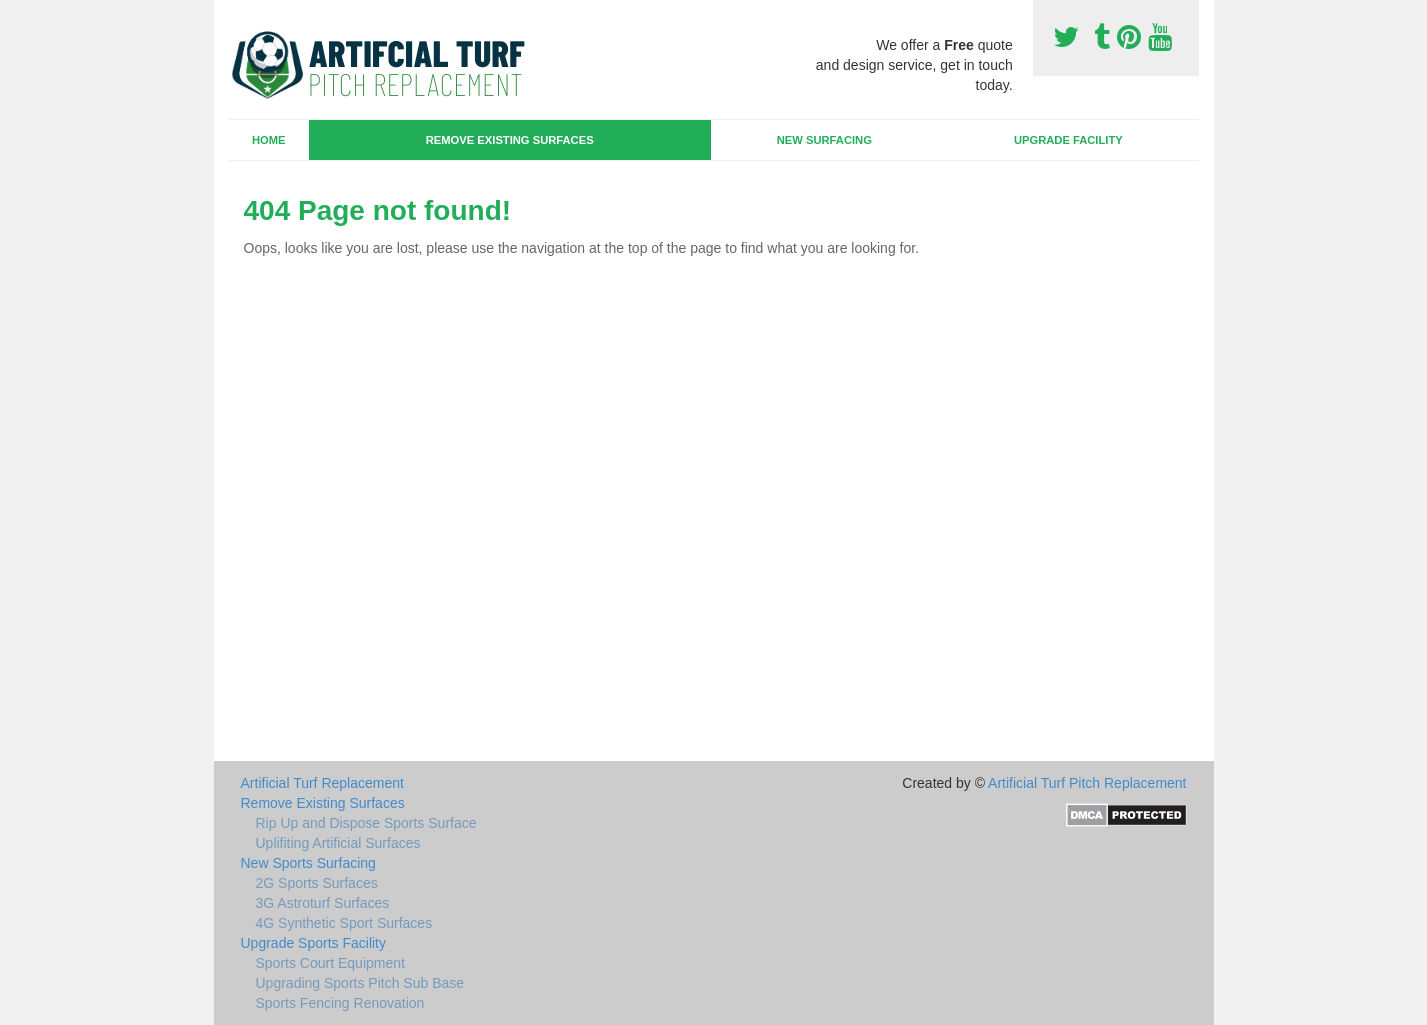 This screenshot has width=1427, height=1025. What do you see at coordinates (308, 863) in the screenshot?
I see `New Sports Surfacing` at bounding box center [308, 863].